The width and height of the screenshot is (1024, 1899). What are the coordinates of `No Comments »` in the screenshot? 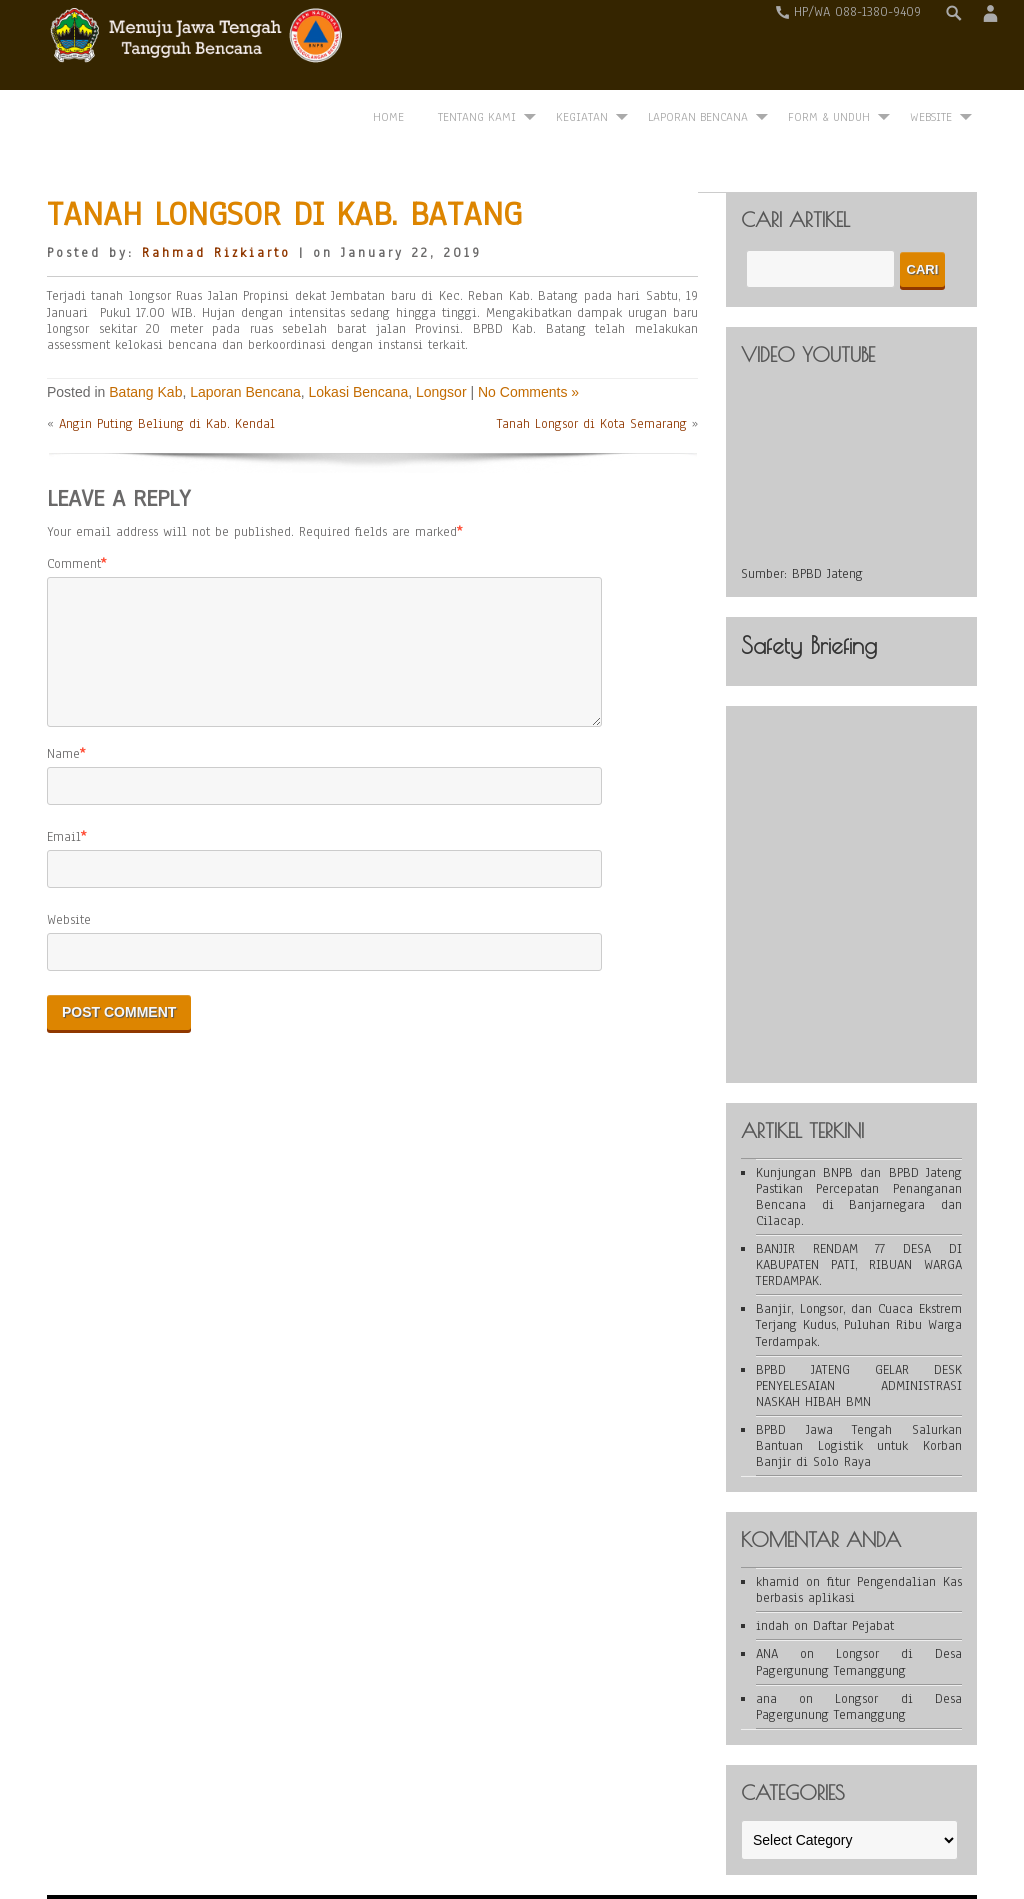 It's located at (528, 330).